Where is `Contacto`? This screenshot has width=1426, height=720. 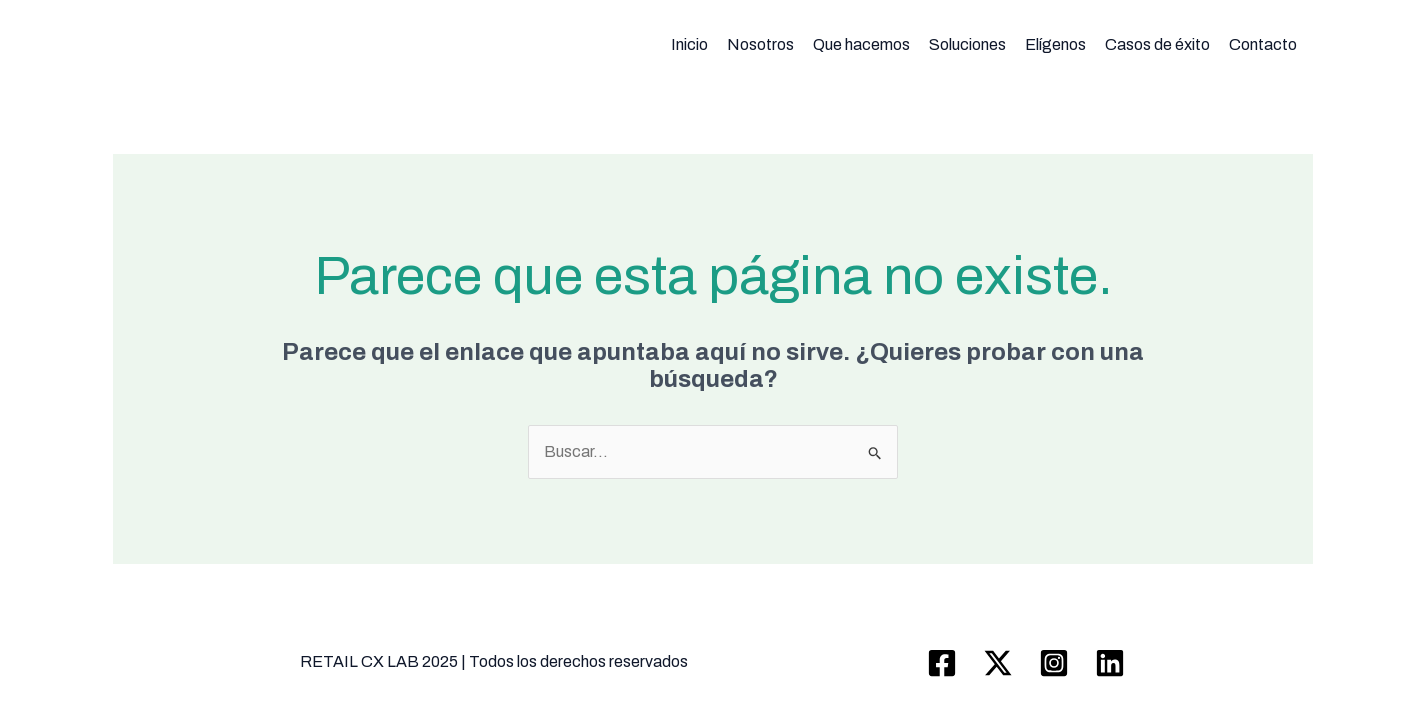
Contacto is located at coordinates (1263, 44).